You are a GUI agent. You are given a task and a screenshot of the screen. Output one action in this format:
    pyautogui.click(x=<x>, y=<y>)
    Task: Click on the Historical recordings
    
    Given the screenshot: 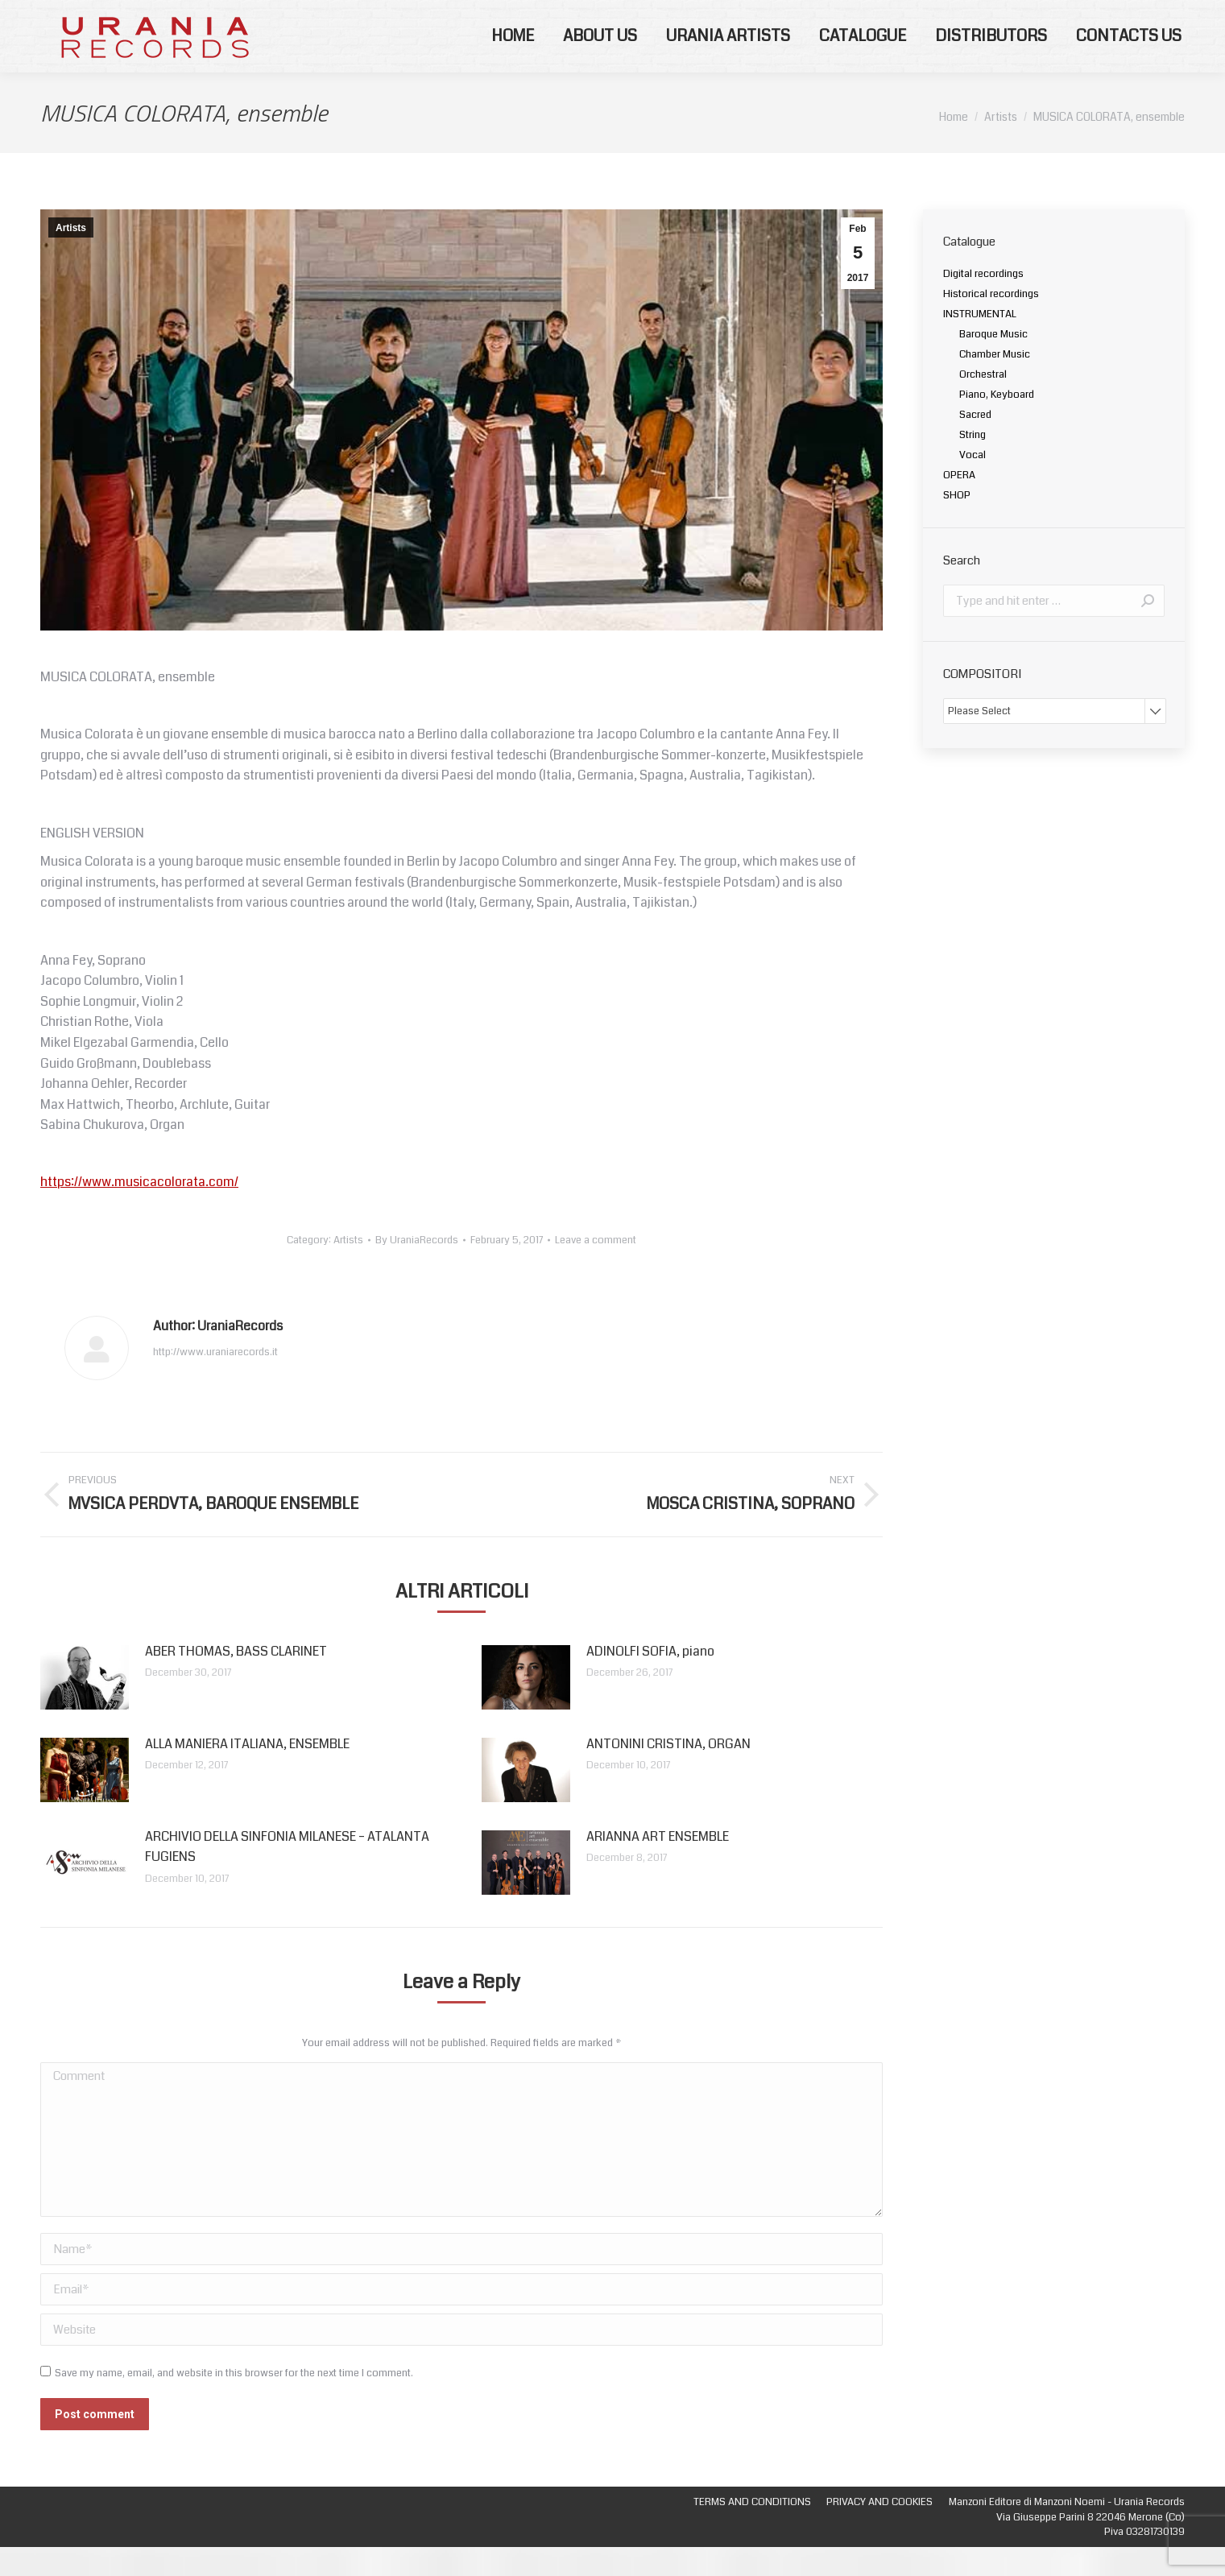 What is the action you would take?
    pyautogui.click(x=991, y=323)
    